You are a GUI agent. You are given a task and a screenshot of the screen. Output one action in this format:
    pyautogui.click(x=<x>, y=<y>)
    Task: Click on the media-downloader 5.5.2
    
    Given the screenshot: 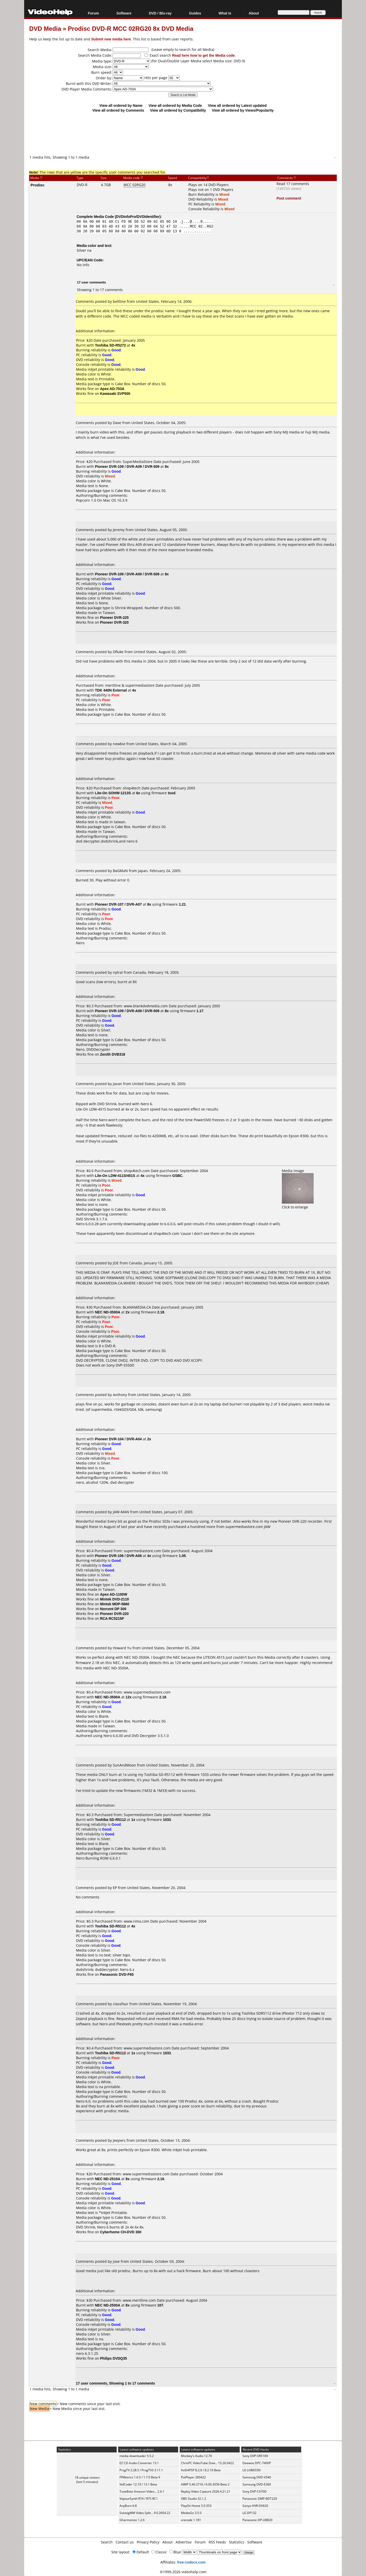 What is the action you would take?
    pyautogui.click(x=136, y=2456)
    